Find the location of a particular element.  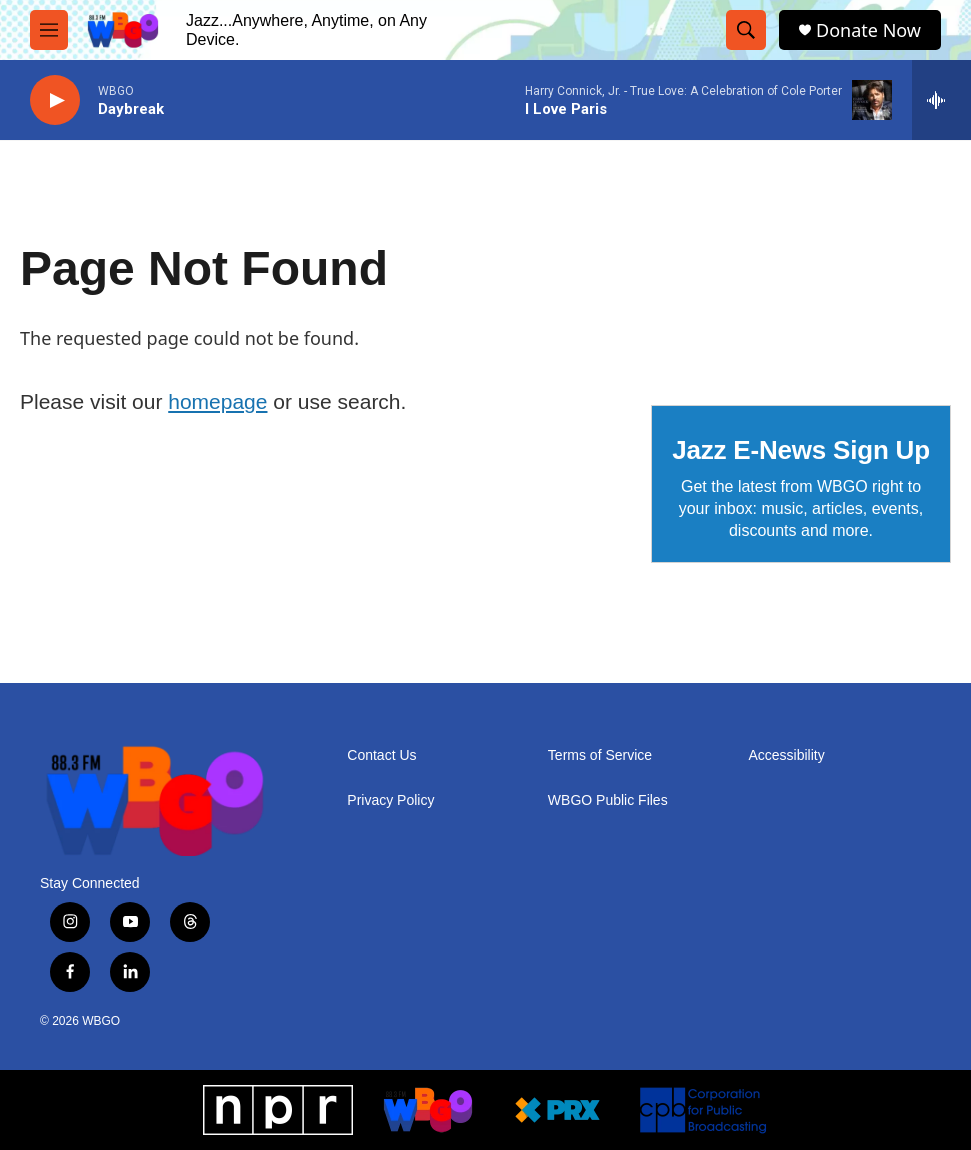

[hamburger-menu-open] is located at coordinates (49, 30).